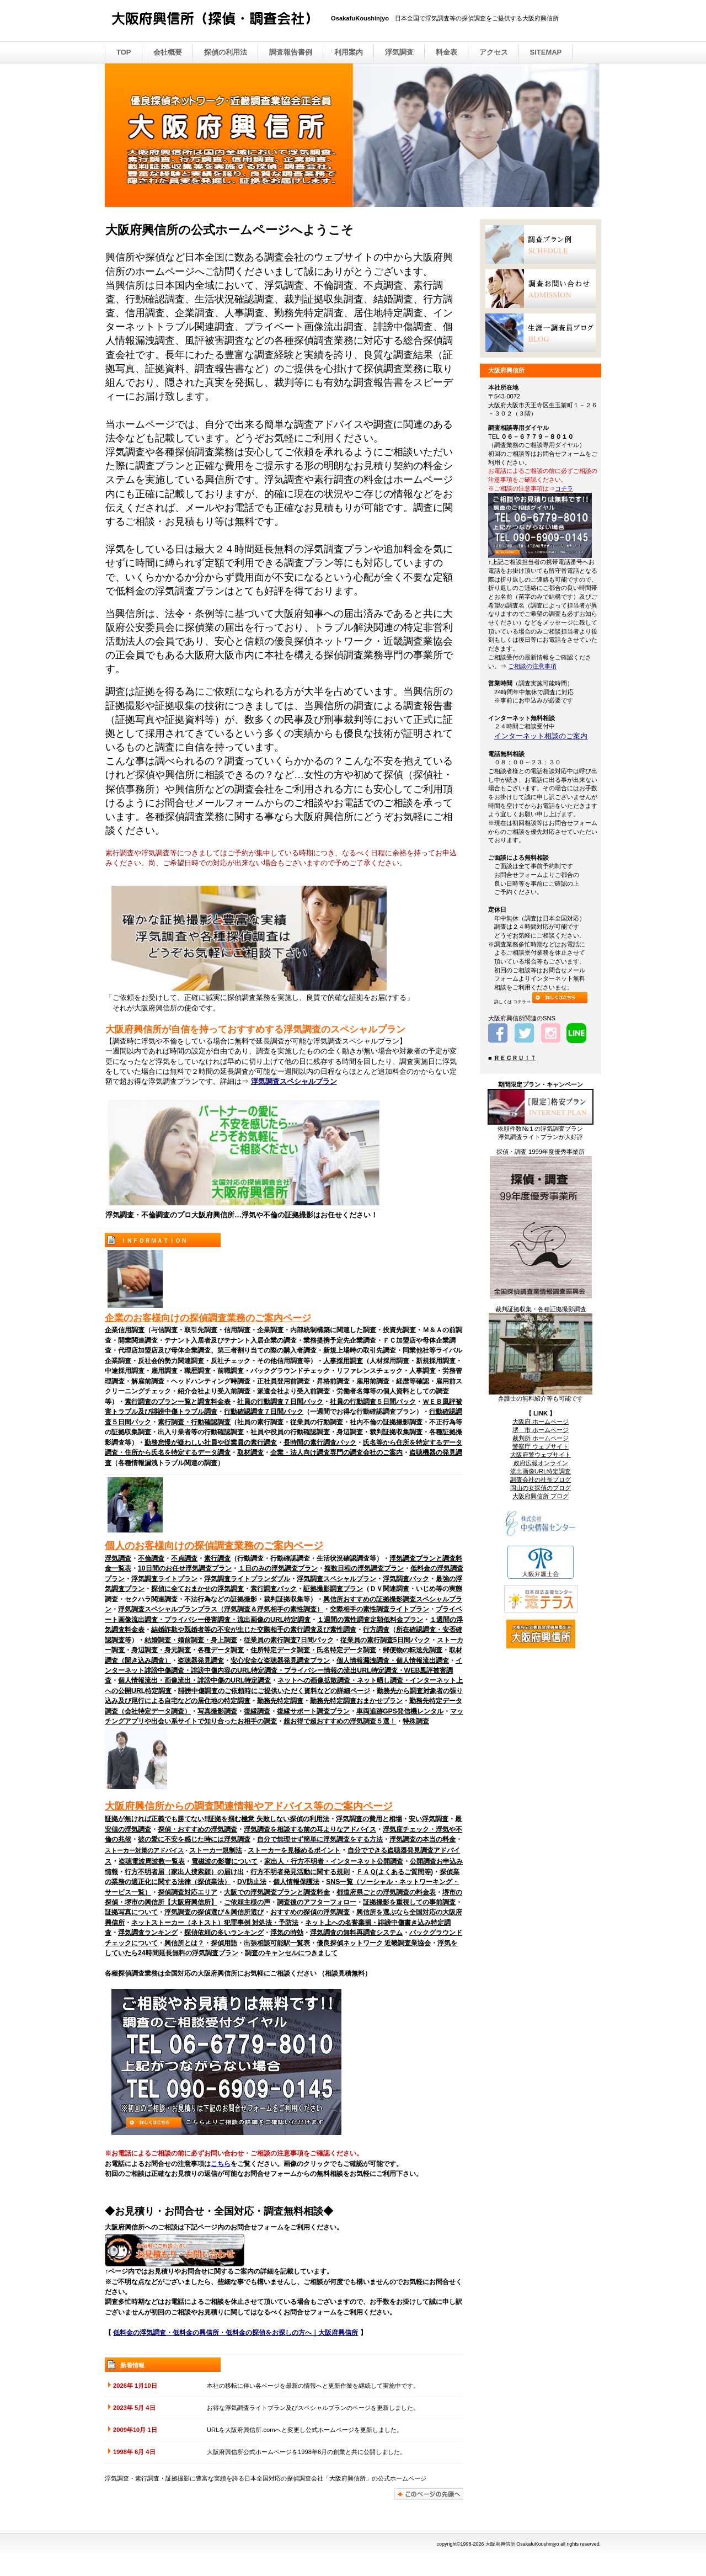 This screenshot has width=706, height=2576. I want to click on 不貞調査, so click(184, 1558).